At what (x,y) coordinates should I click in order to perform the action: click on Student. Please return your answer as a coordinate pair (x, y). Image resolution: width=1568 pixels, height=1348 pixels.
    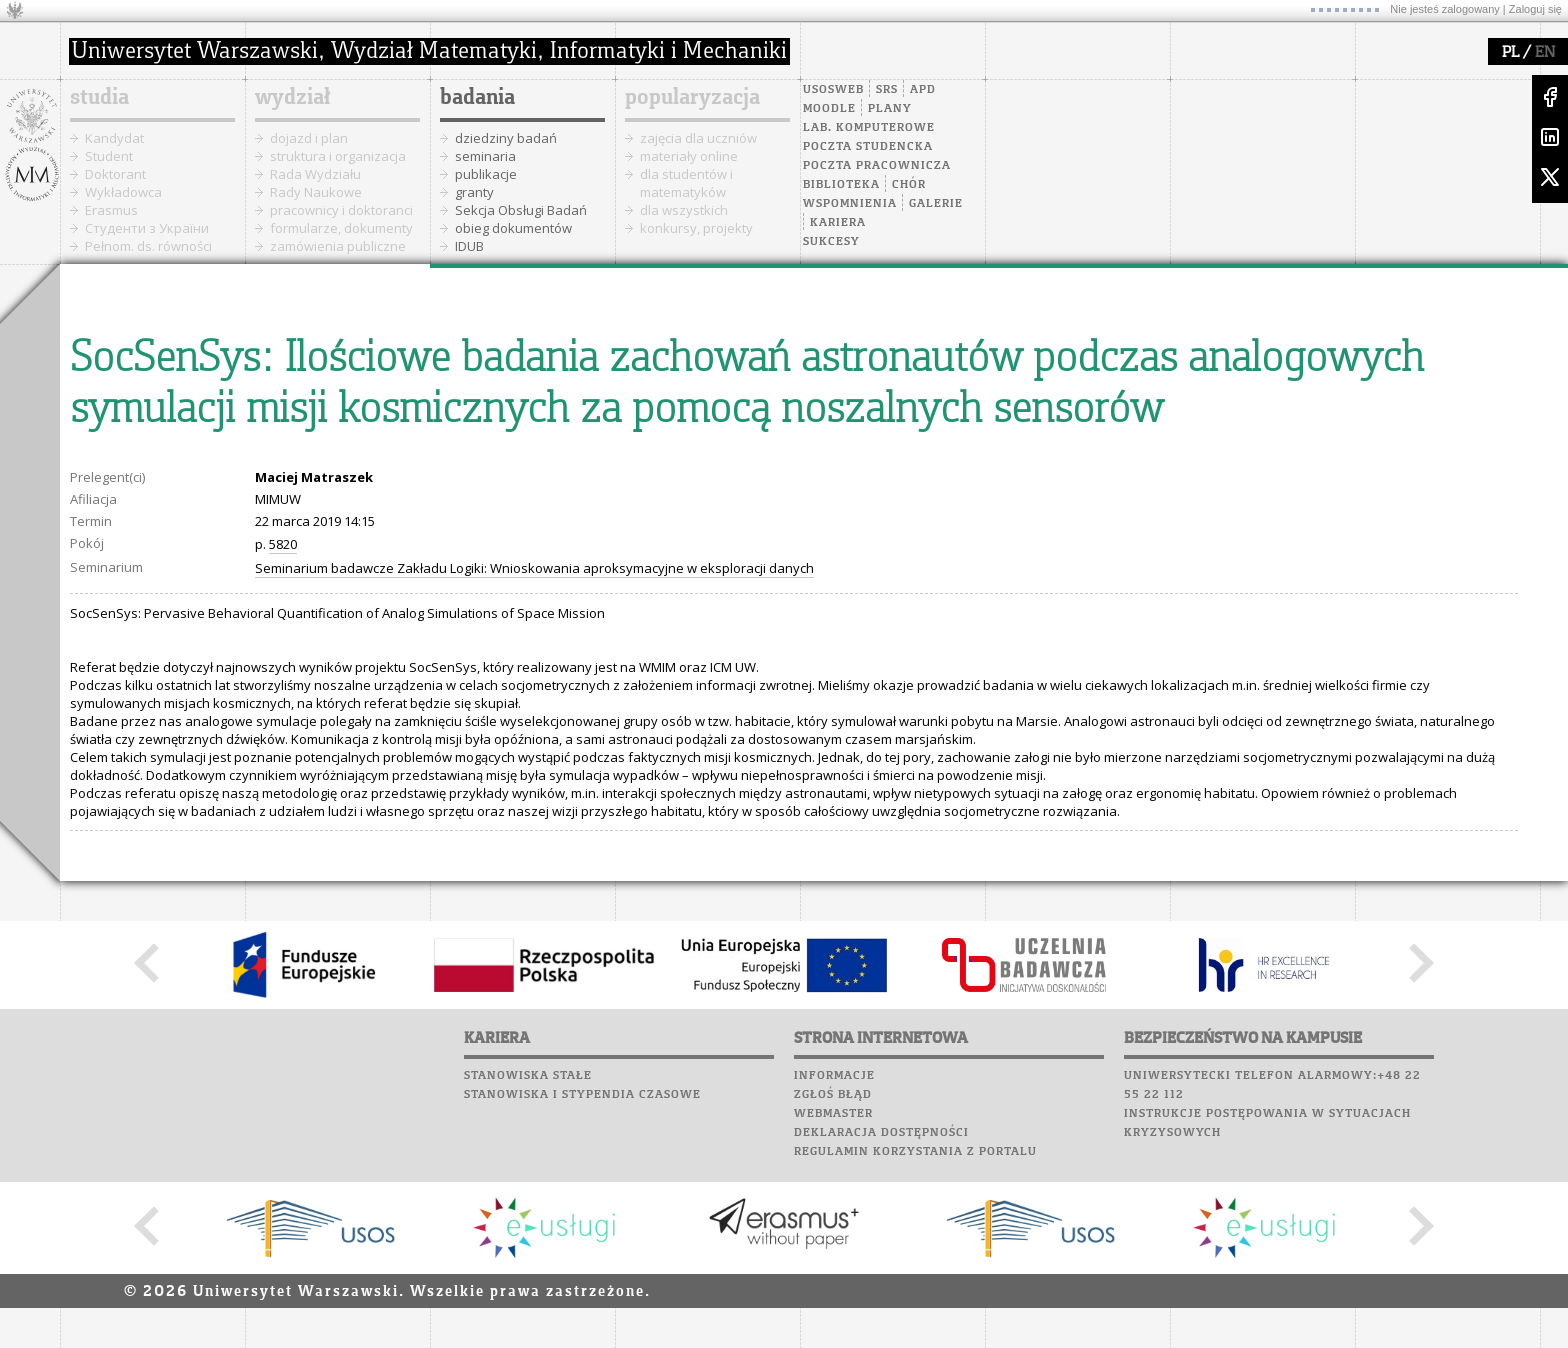
    Looking at the image, I should click on (109, 156).